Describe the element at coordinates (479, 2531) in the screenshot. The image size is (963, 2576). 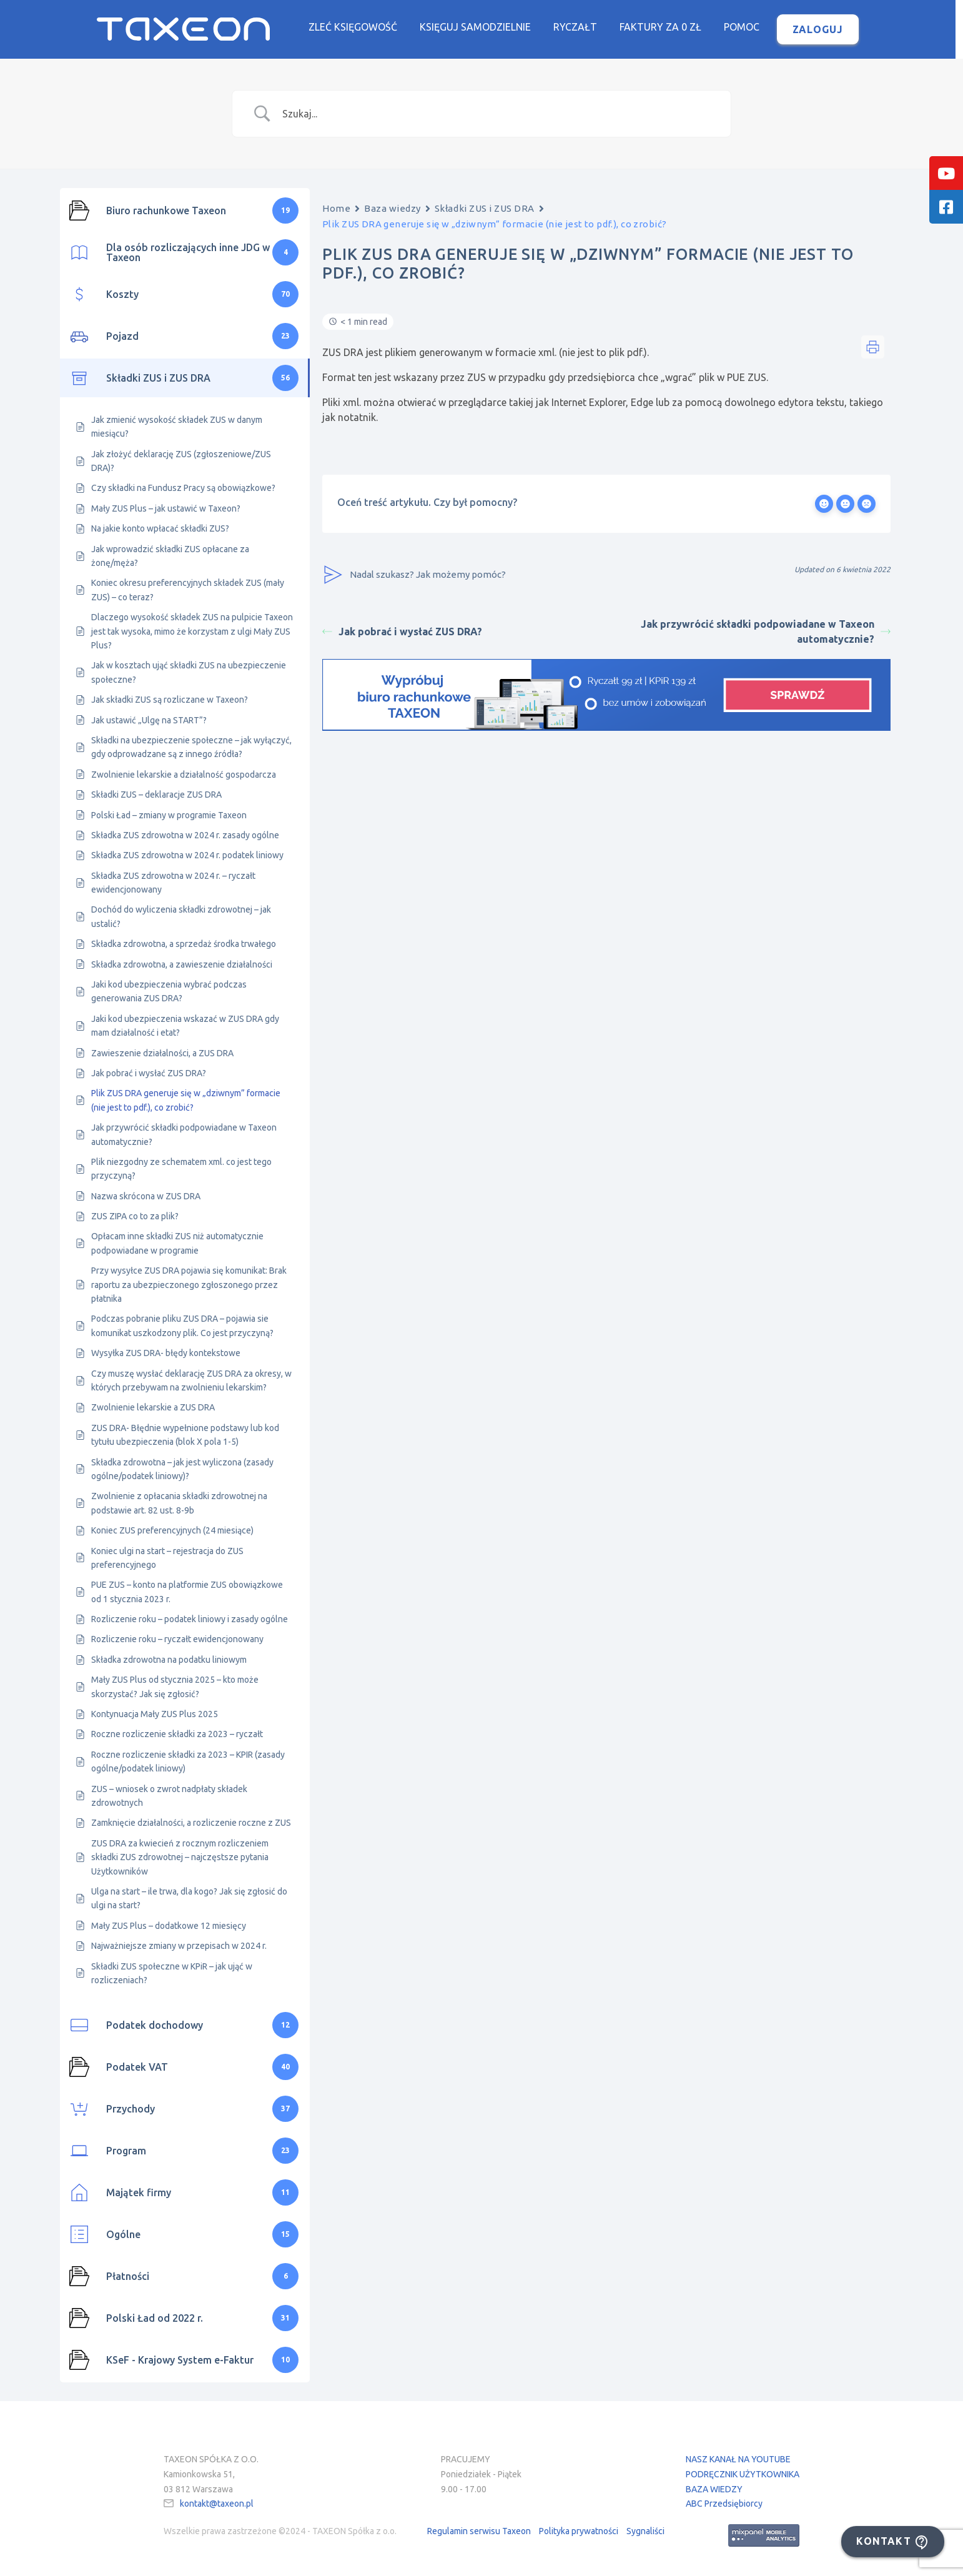
I see `Regulamin serwisu Taxeon` at that location.